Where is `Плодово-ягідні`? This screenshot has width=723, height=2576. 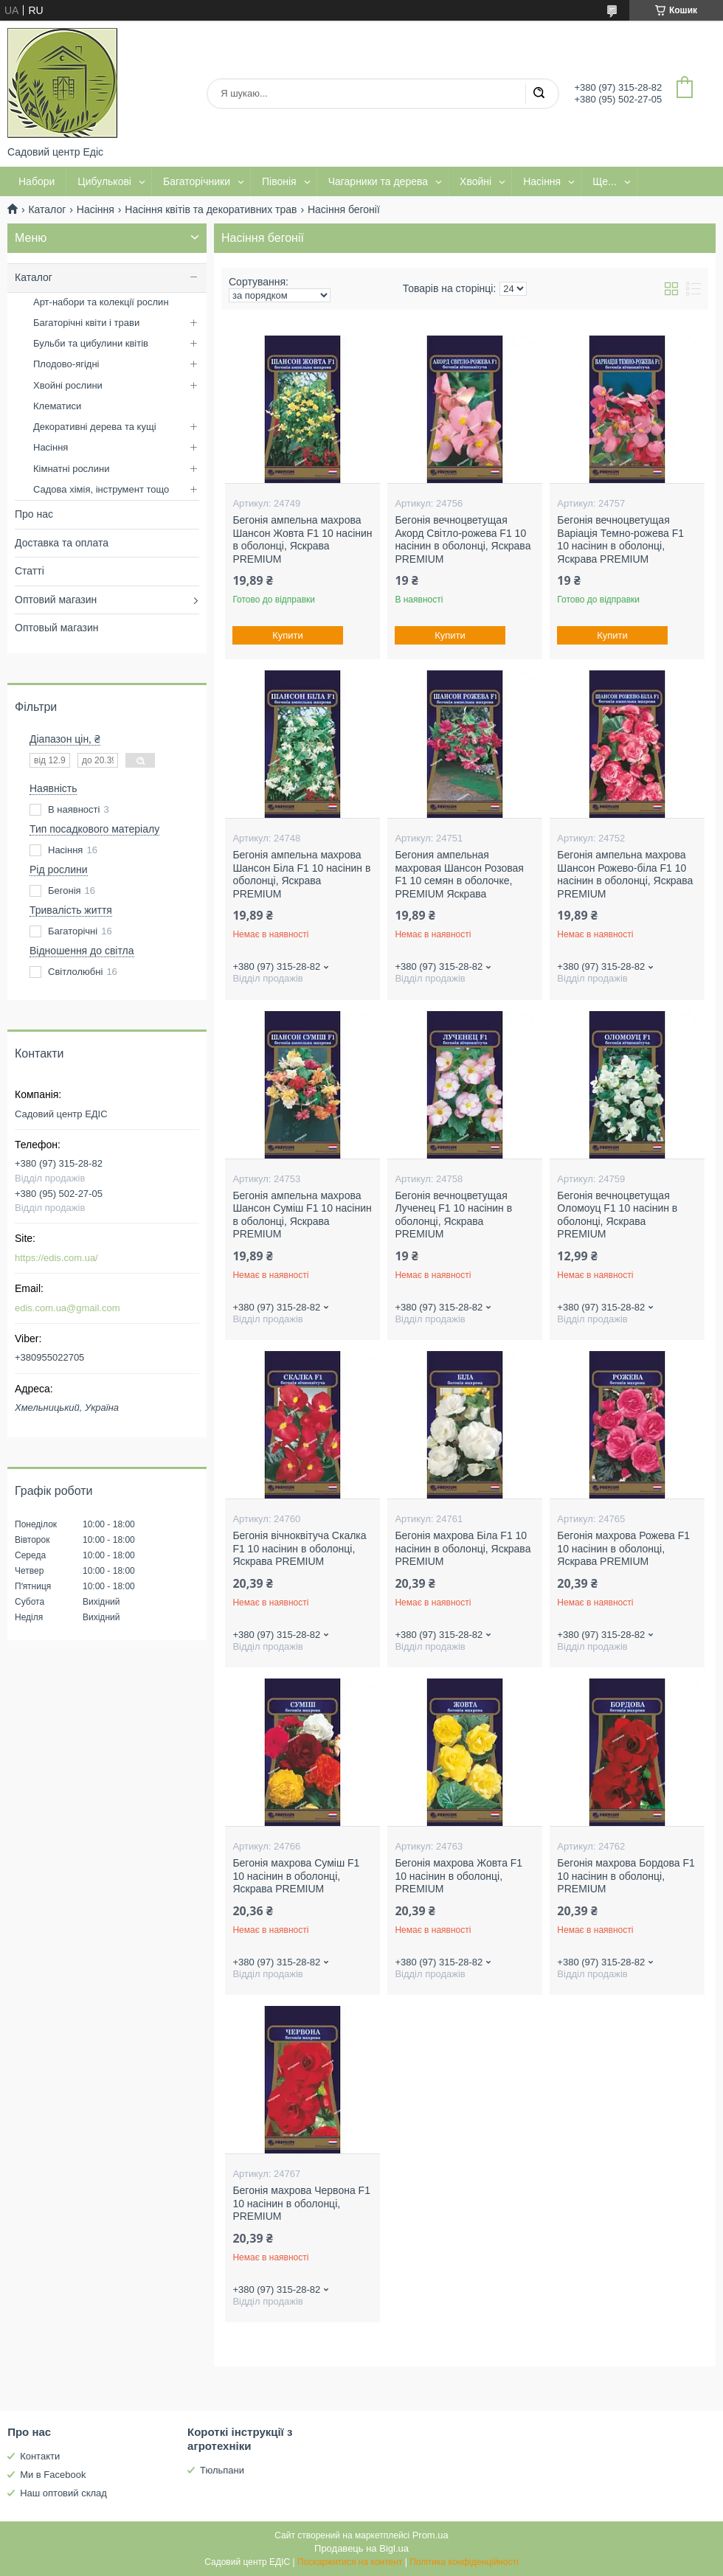 Плодово-ягідні is located at coordinates (66, 363).